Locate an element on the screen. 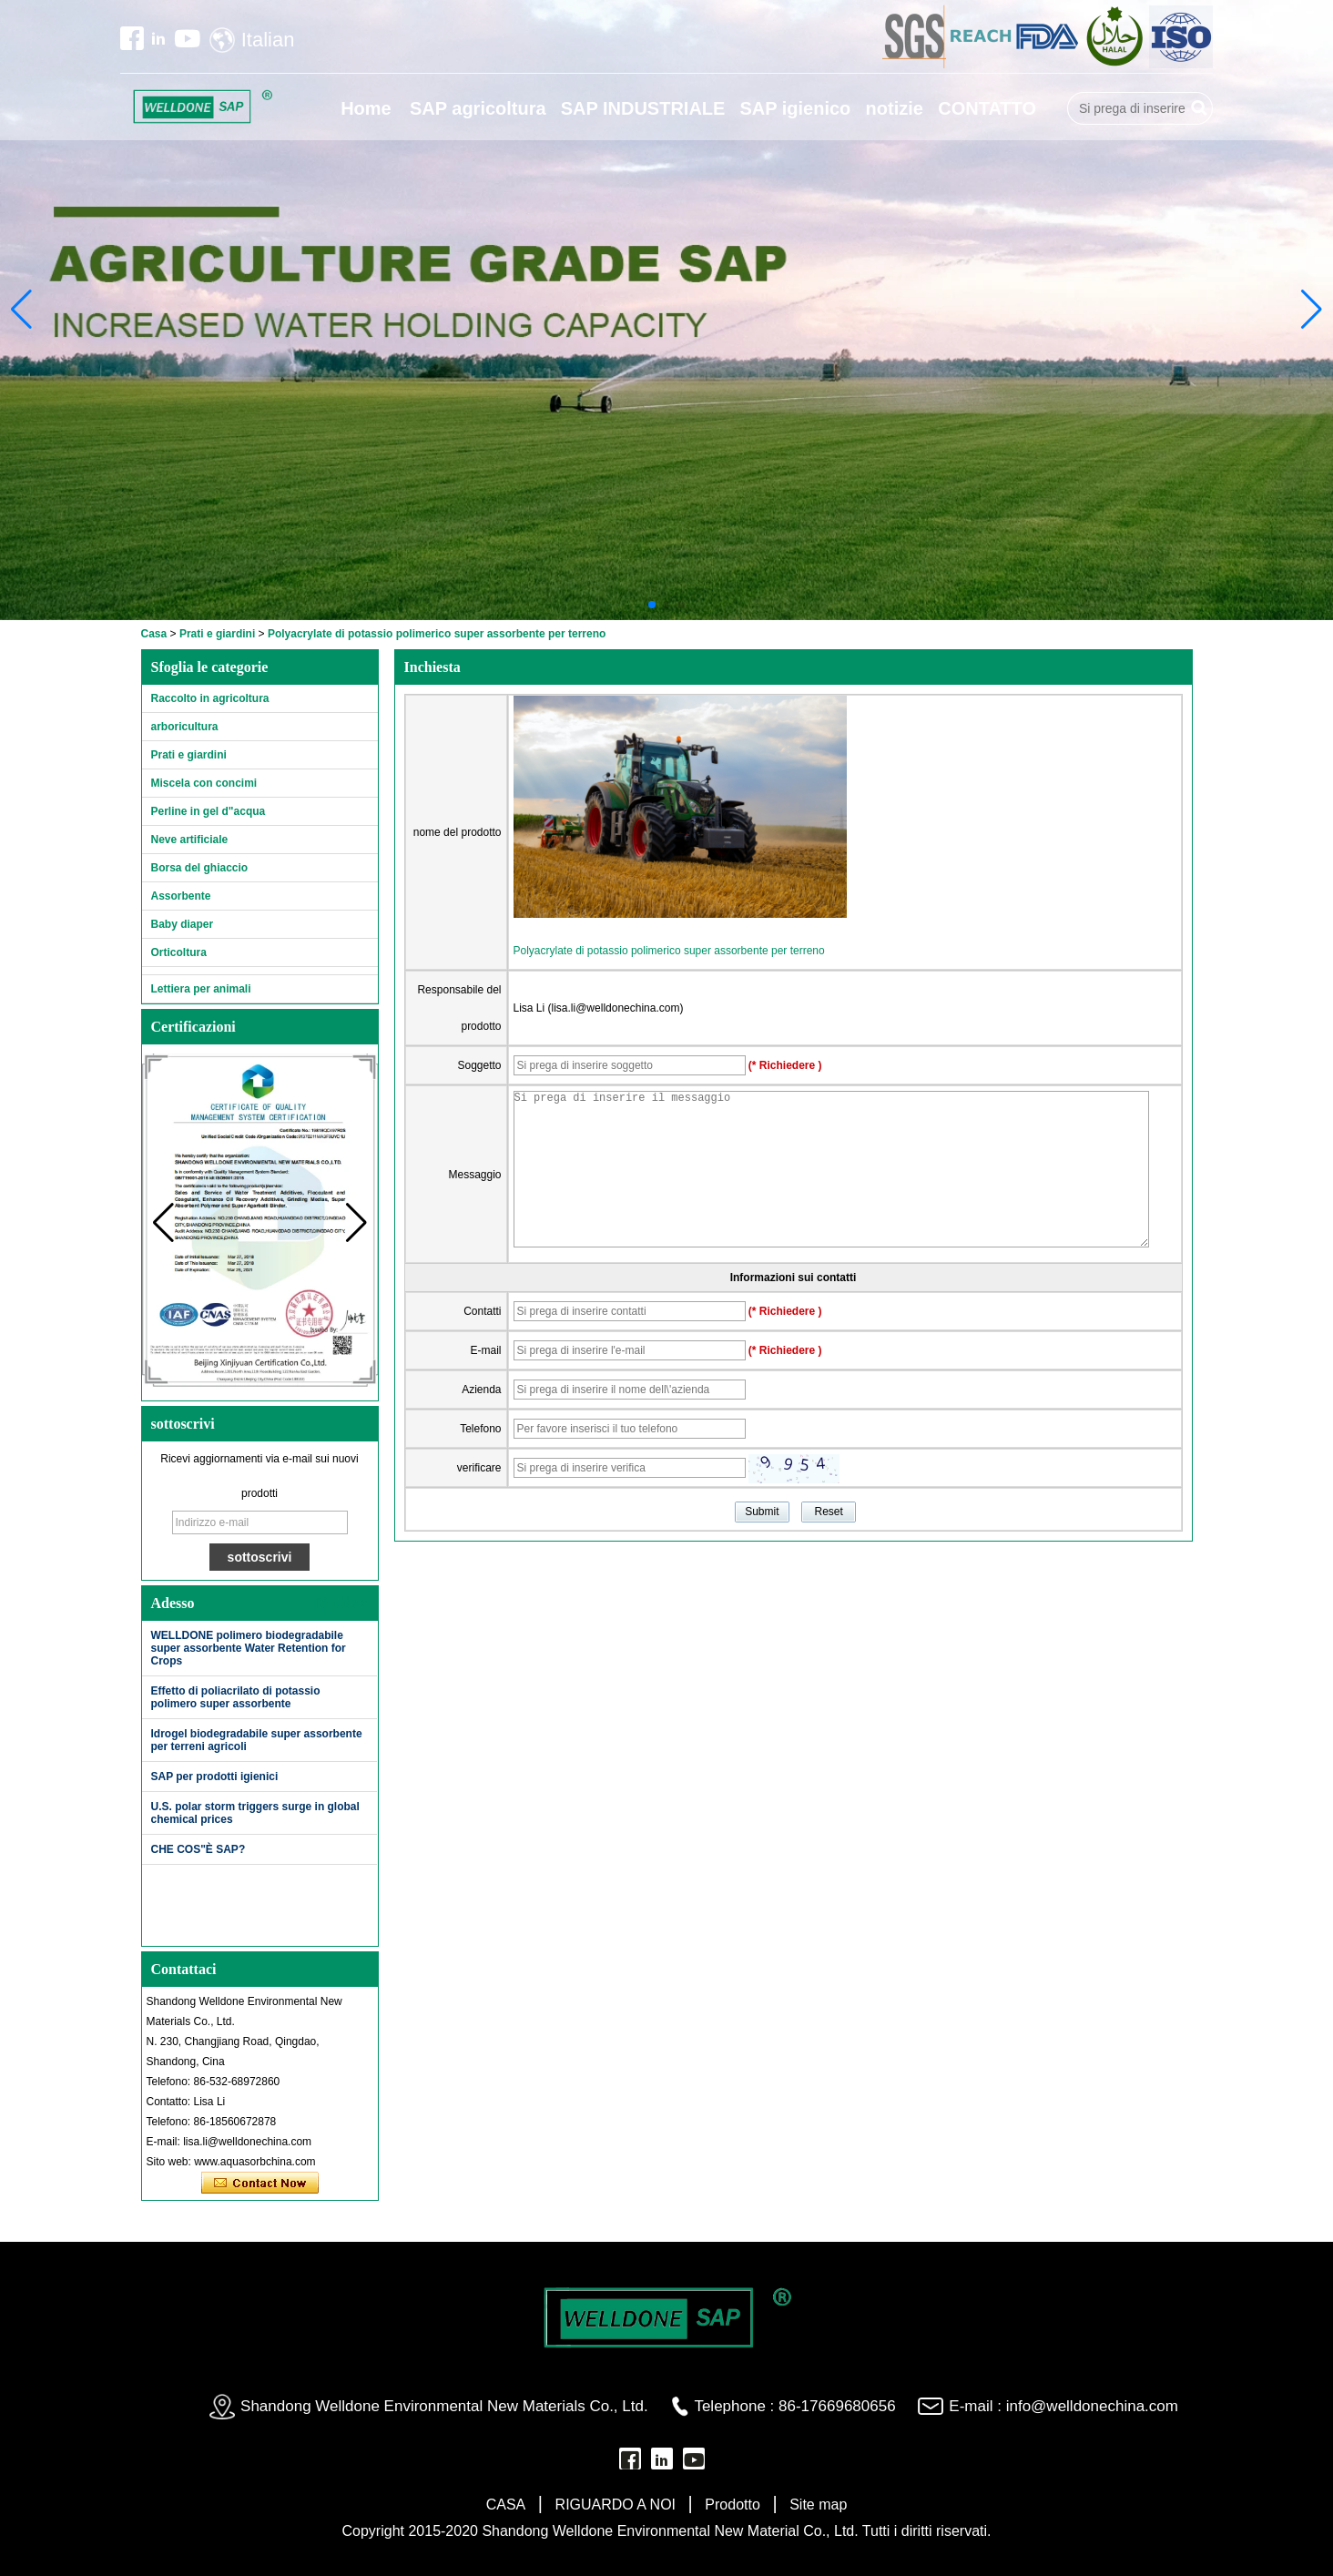  SAP agricoltura is located at coordinates (478, 108).